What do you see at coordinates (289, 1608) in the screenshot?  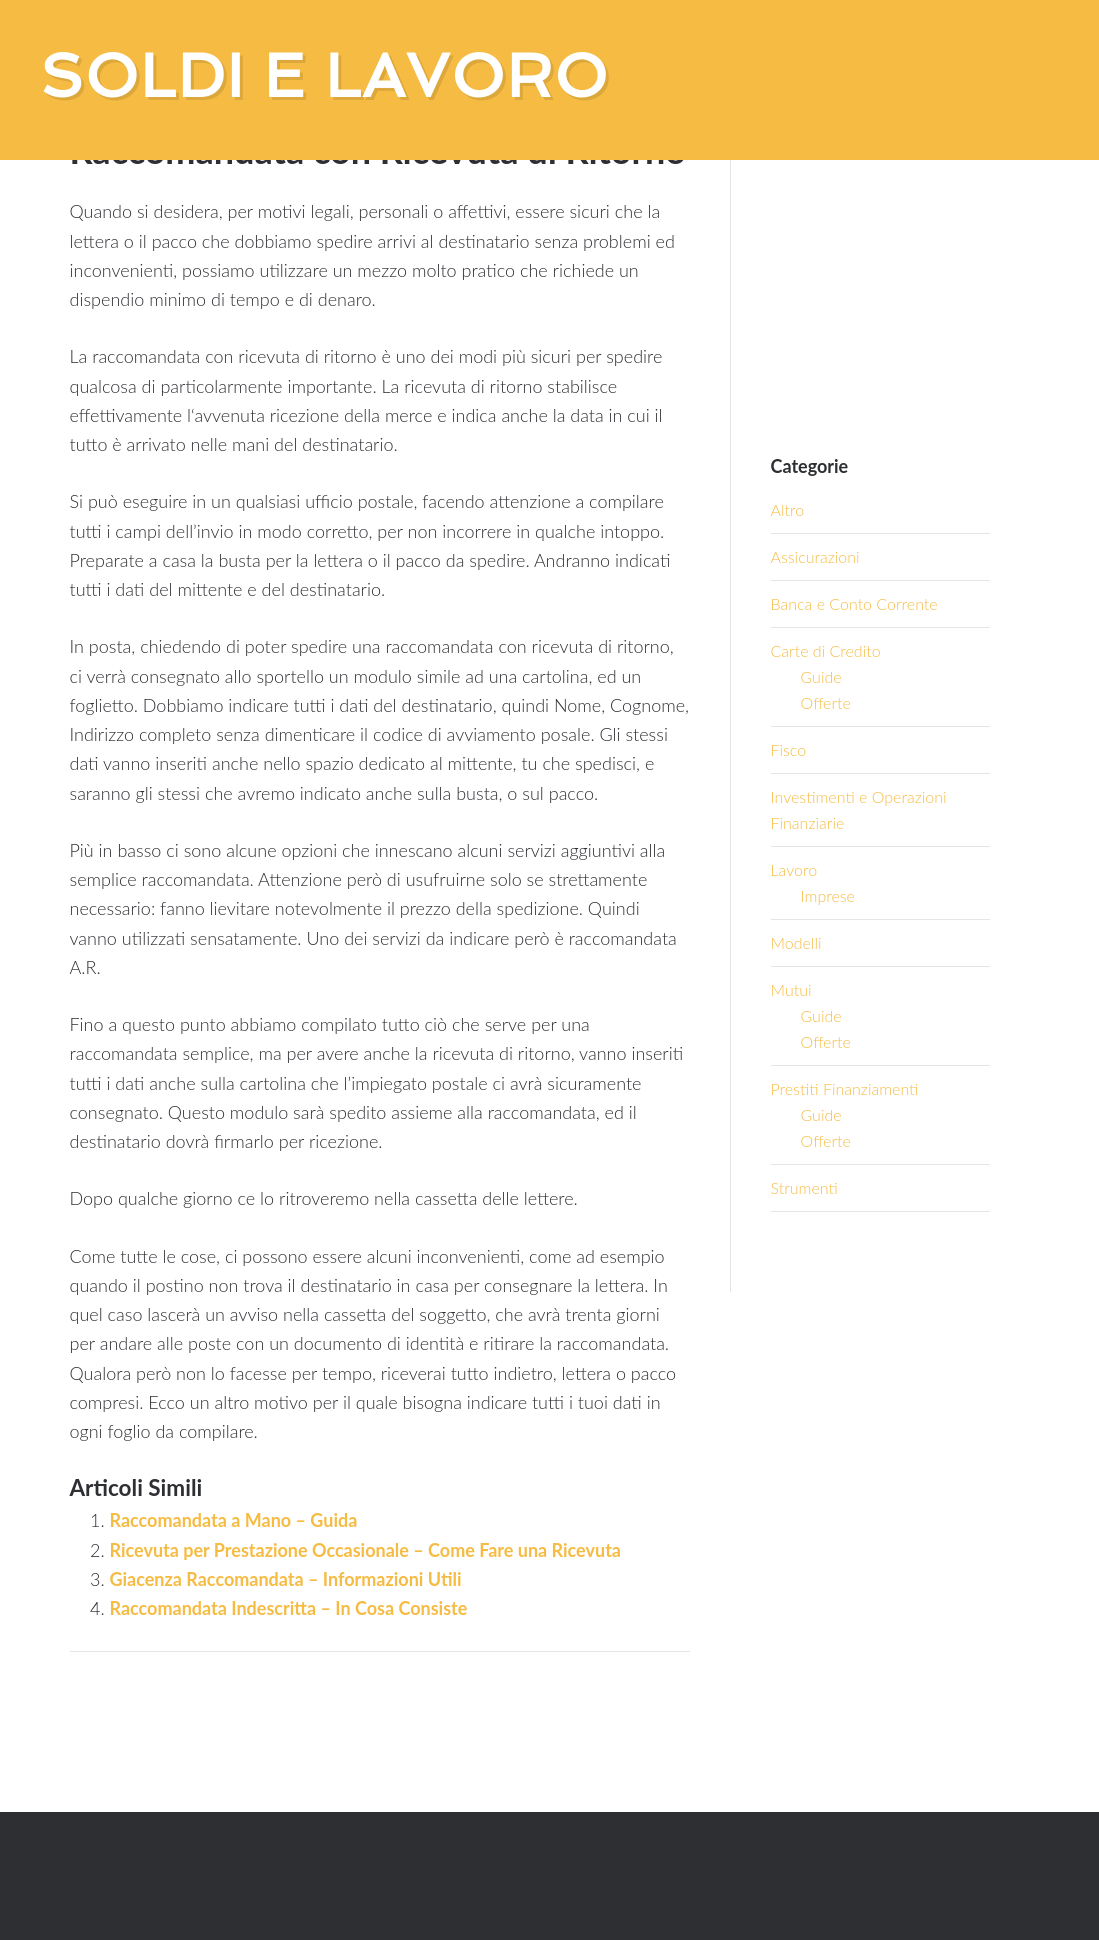 I see `Raccomandata Indescritta – In Cosa Consiste` at bounding box center [289, 1608].